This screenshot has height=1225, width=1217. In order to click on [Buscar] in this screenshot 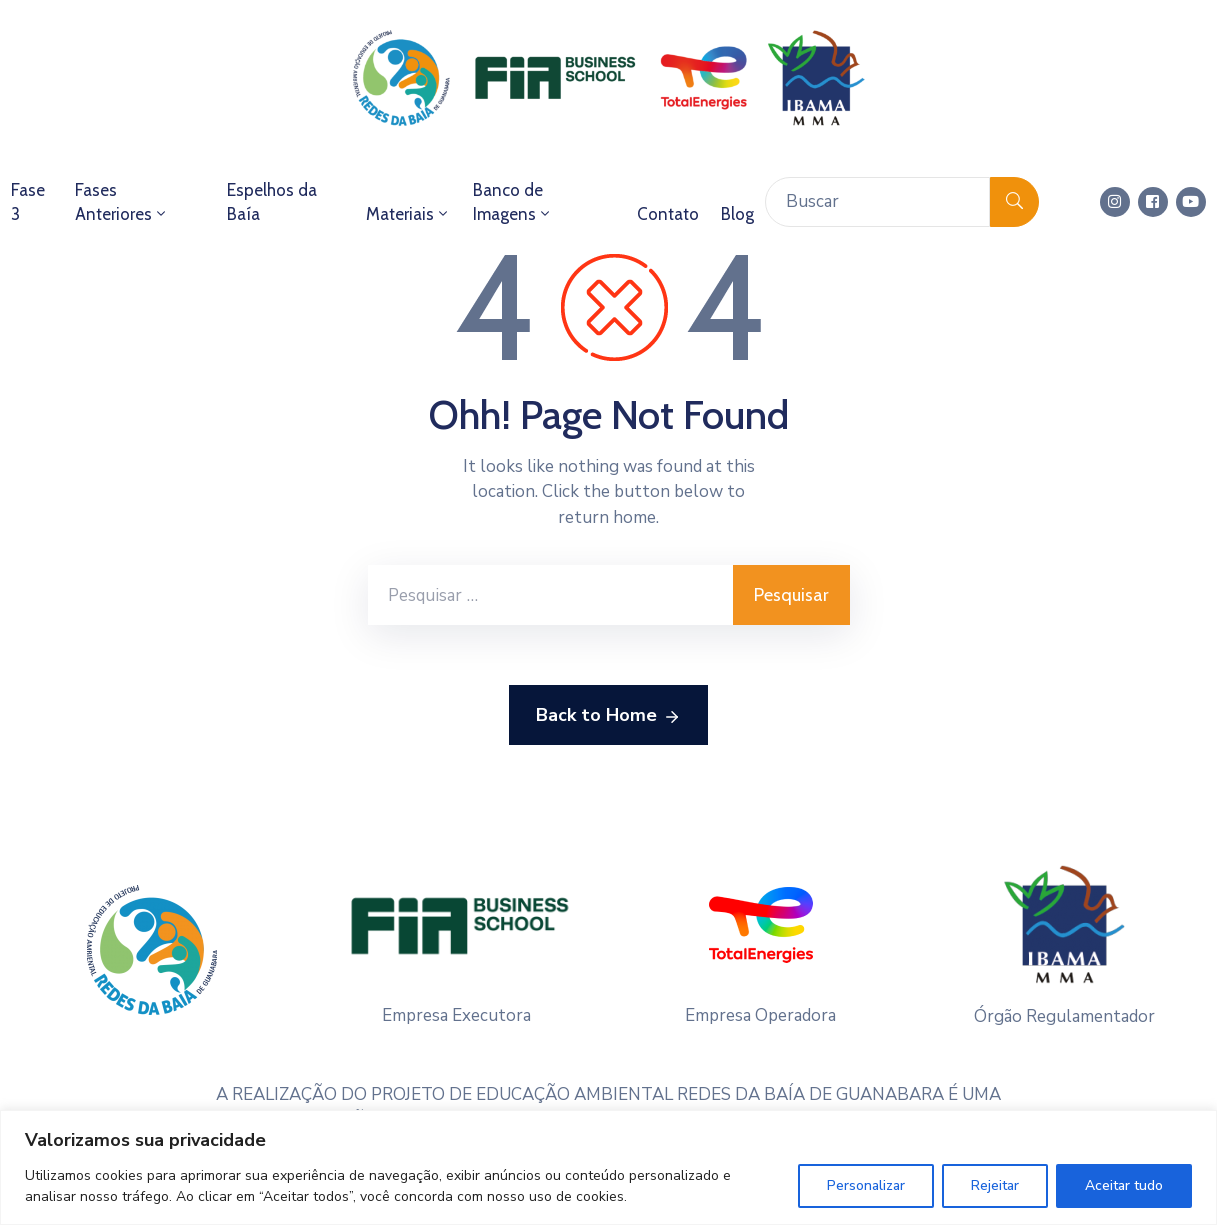, I will do `click(877, 202)`.